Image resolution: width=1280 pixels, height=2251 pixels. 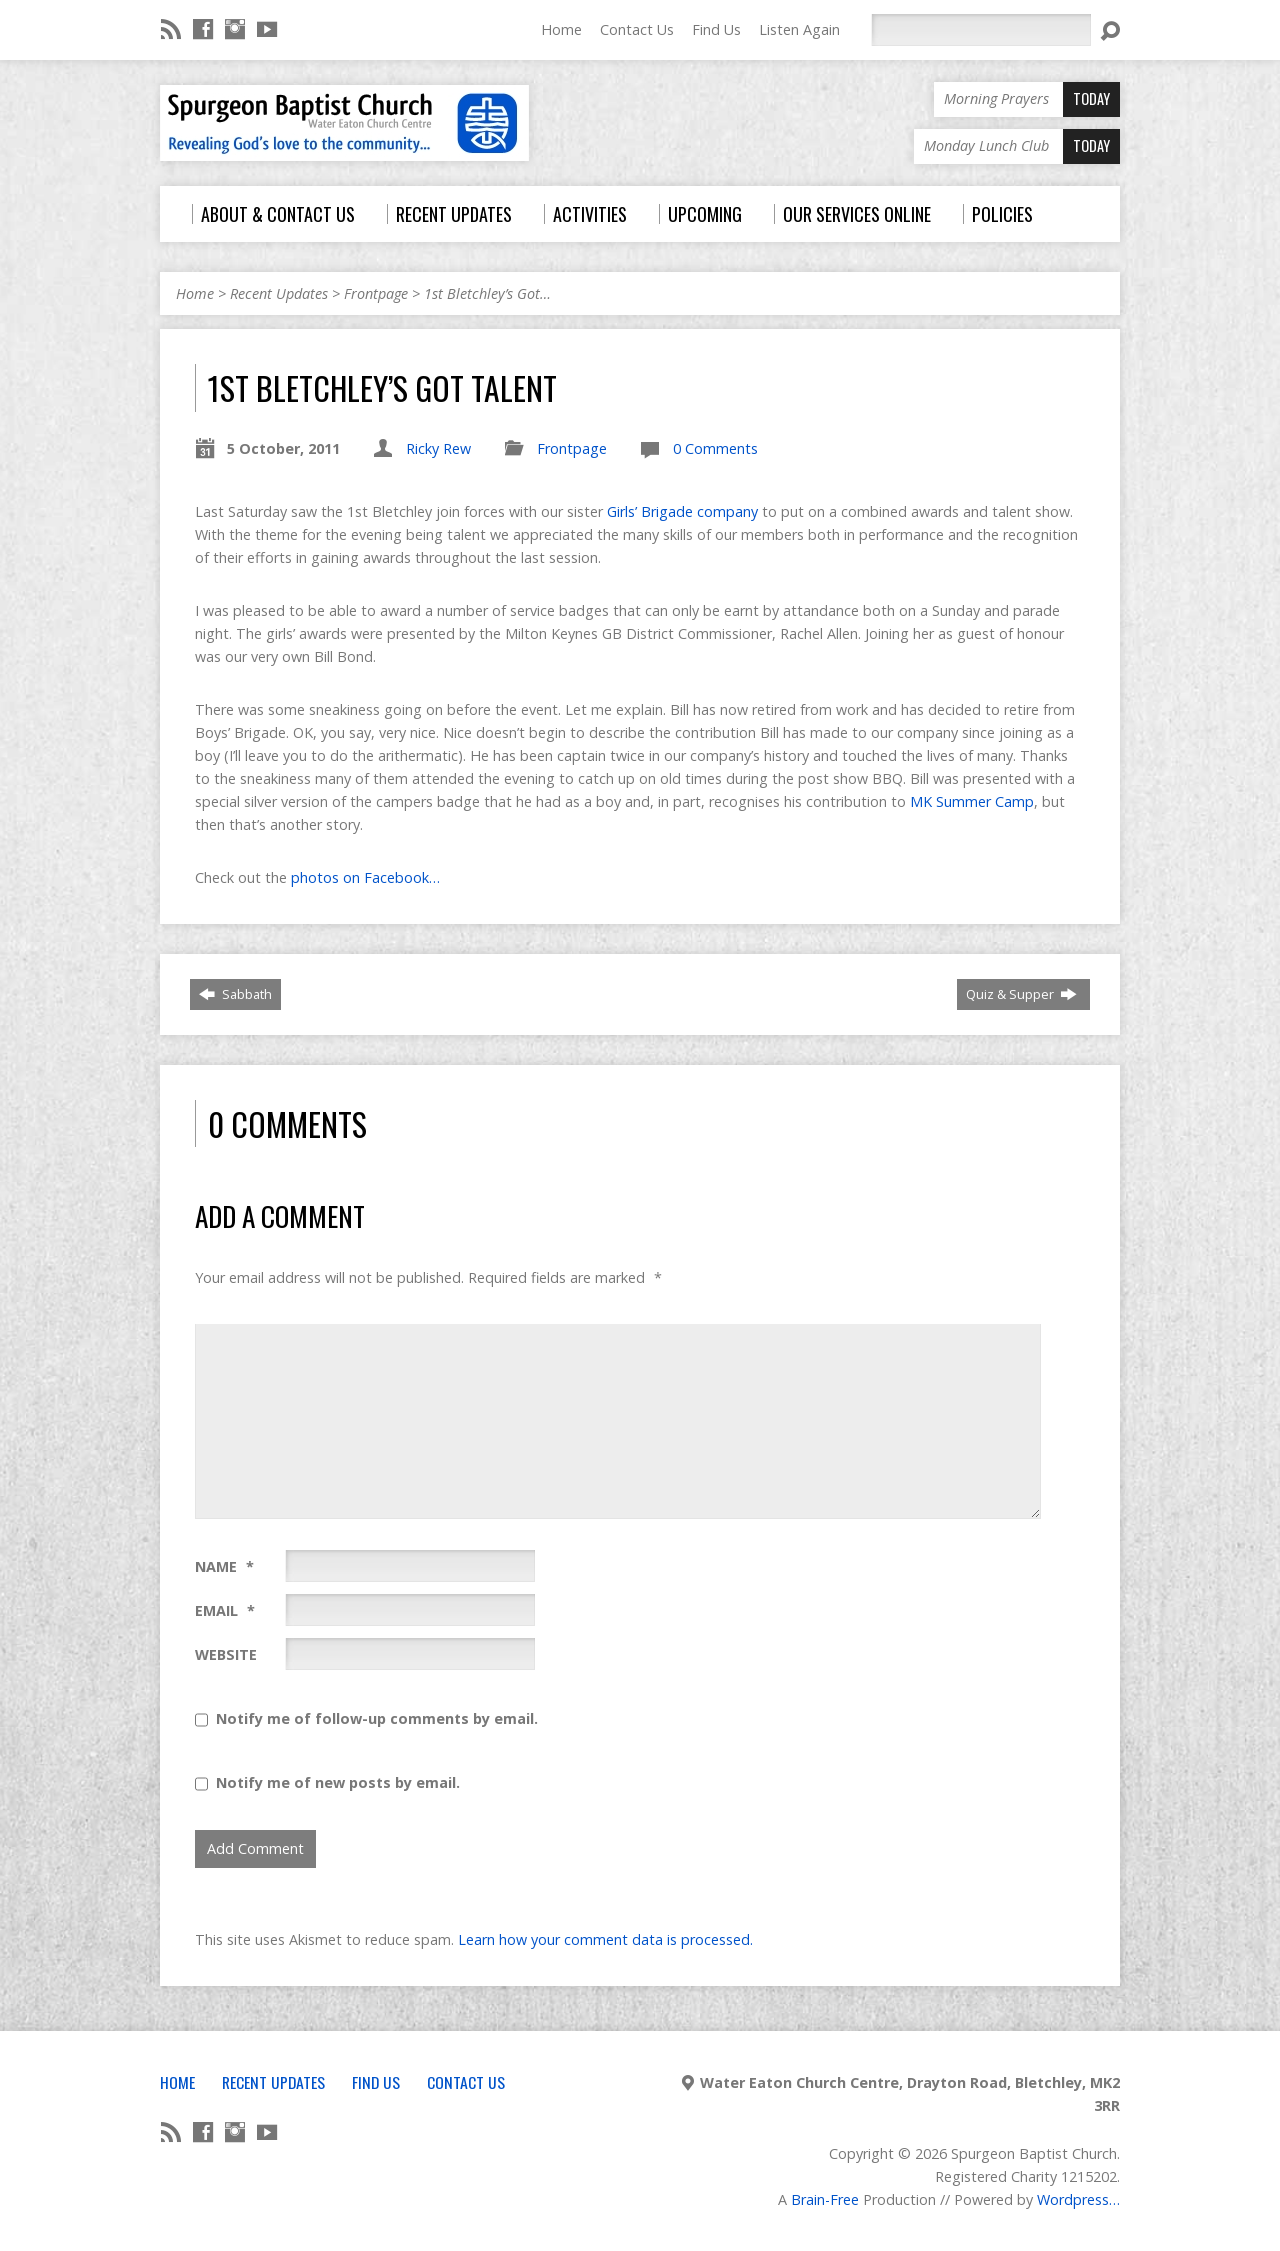 I want to click on 1st Bletchley’s Got…, so click(x=487, y=293).